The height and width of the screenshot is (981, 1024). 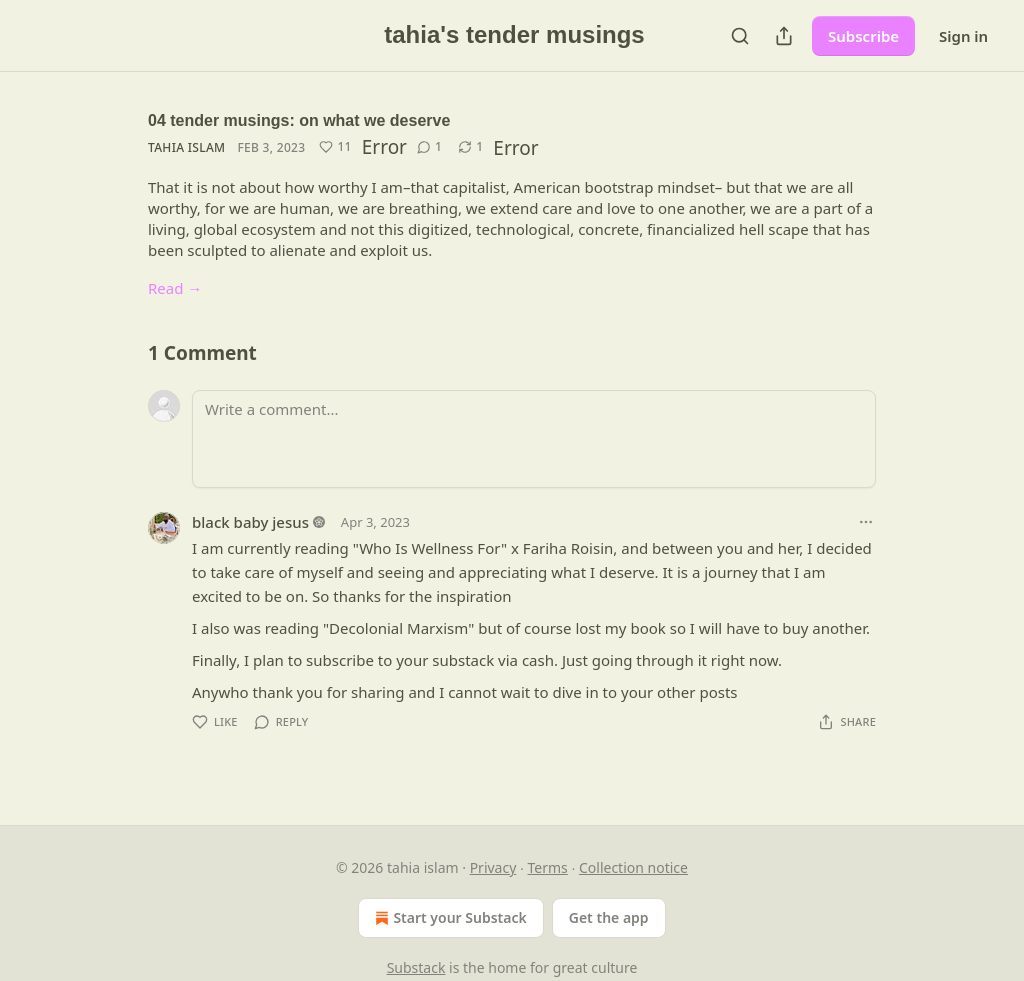 I want to click on Get the app, so click(x=609, y=917).